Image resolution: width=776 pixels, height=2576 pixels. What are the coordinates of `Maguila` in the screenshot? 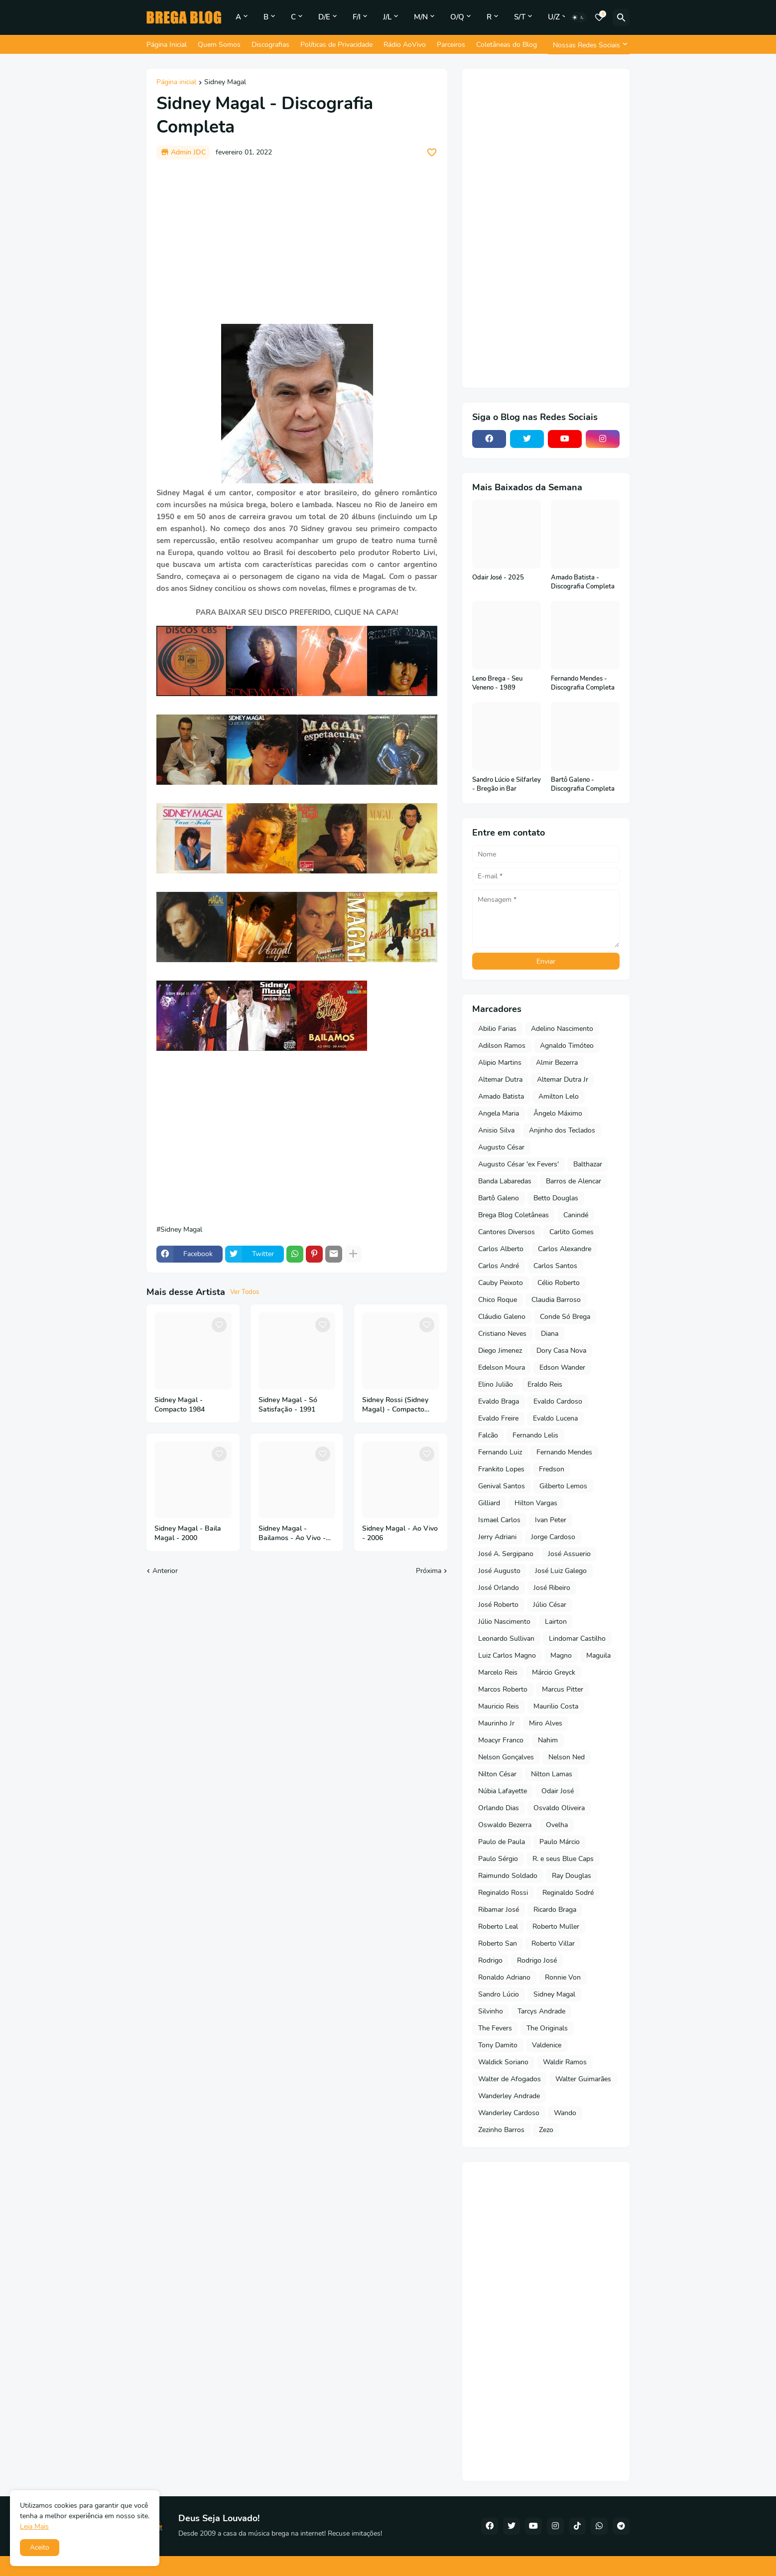 It's located at (598, 1655).